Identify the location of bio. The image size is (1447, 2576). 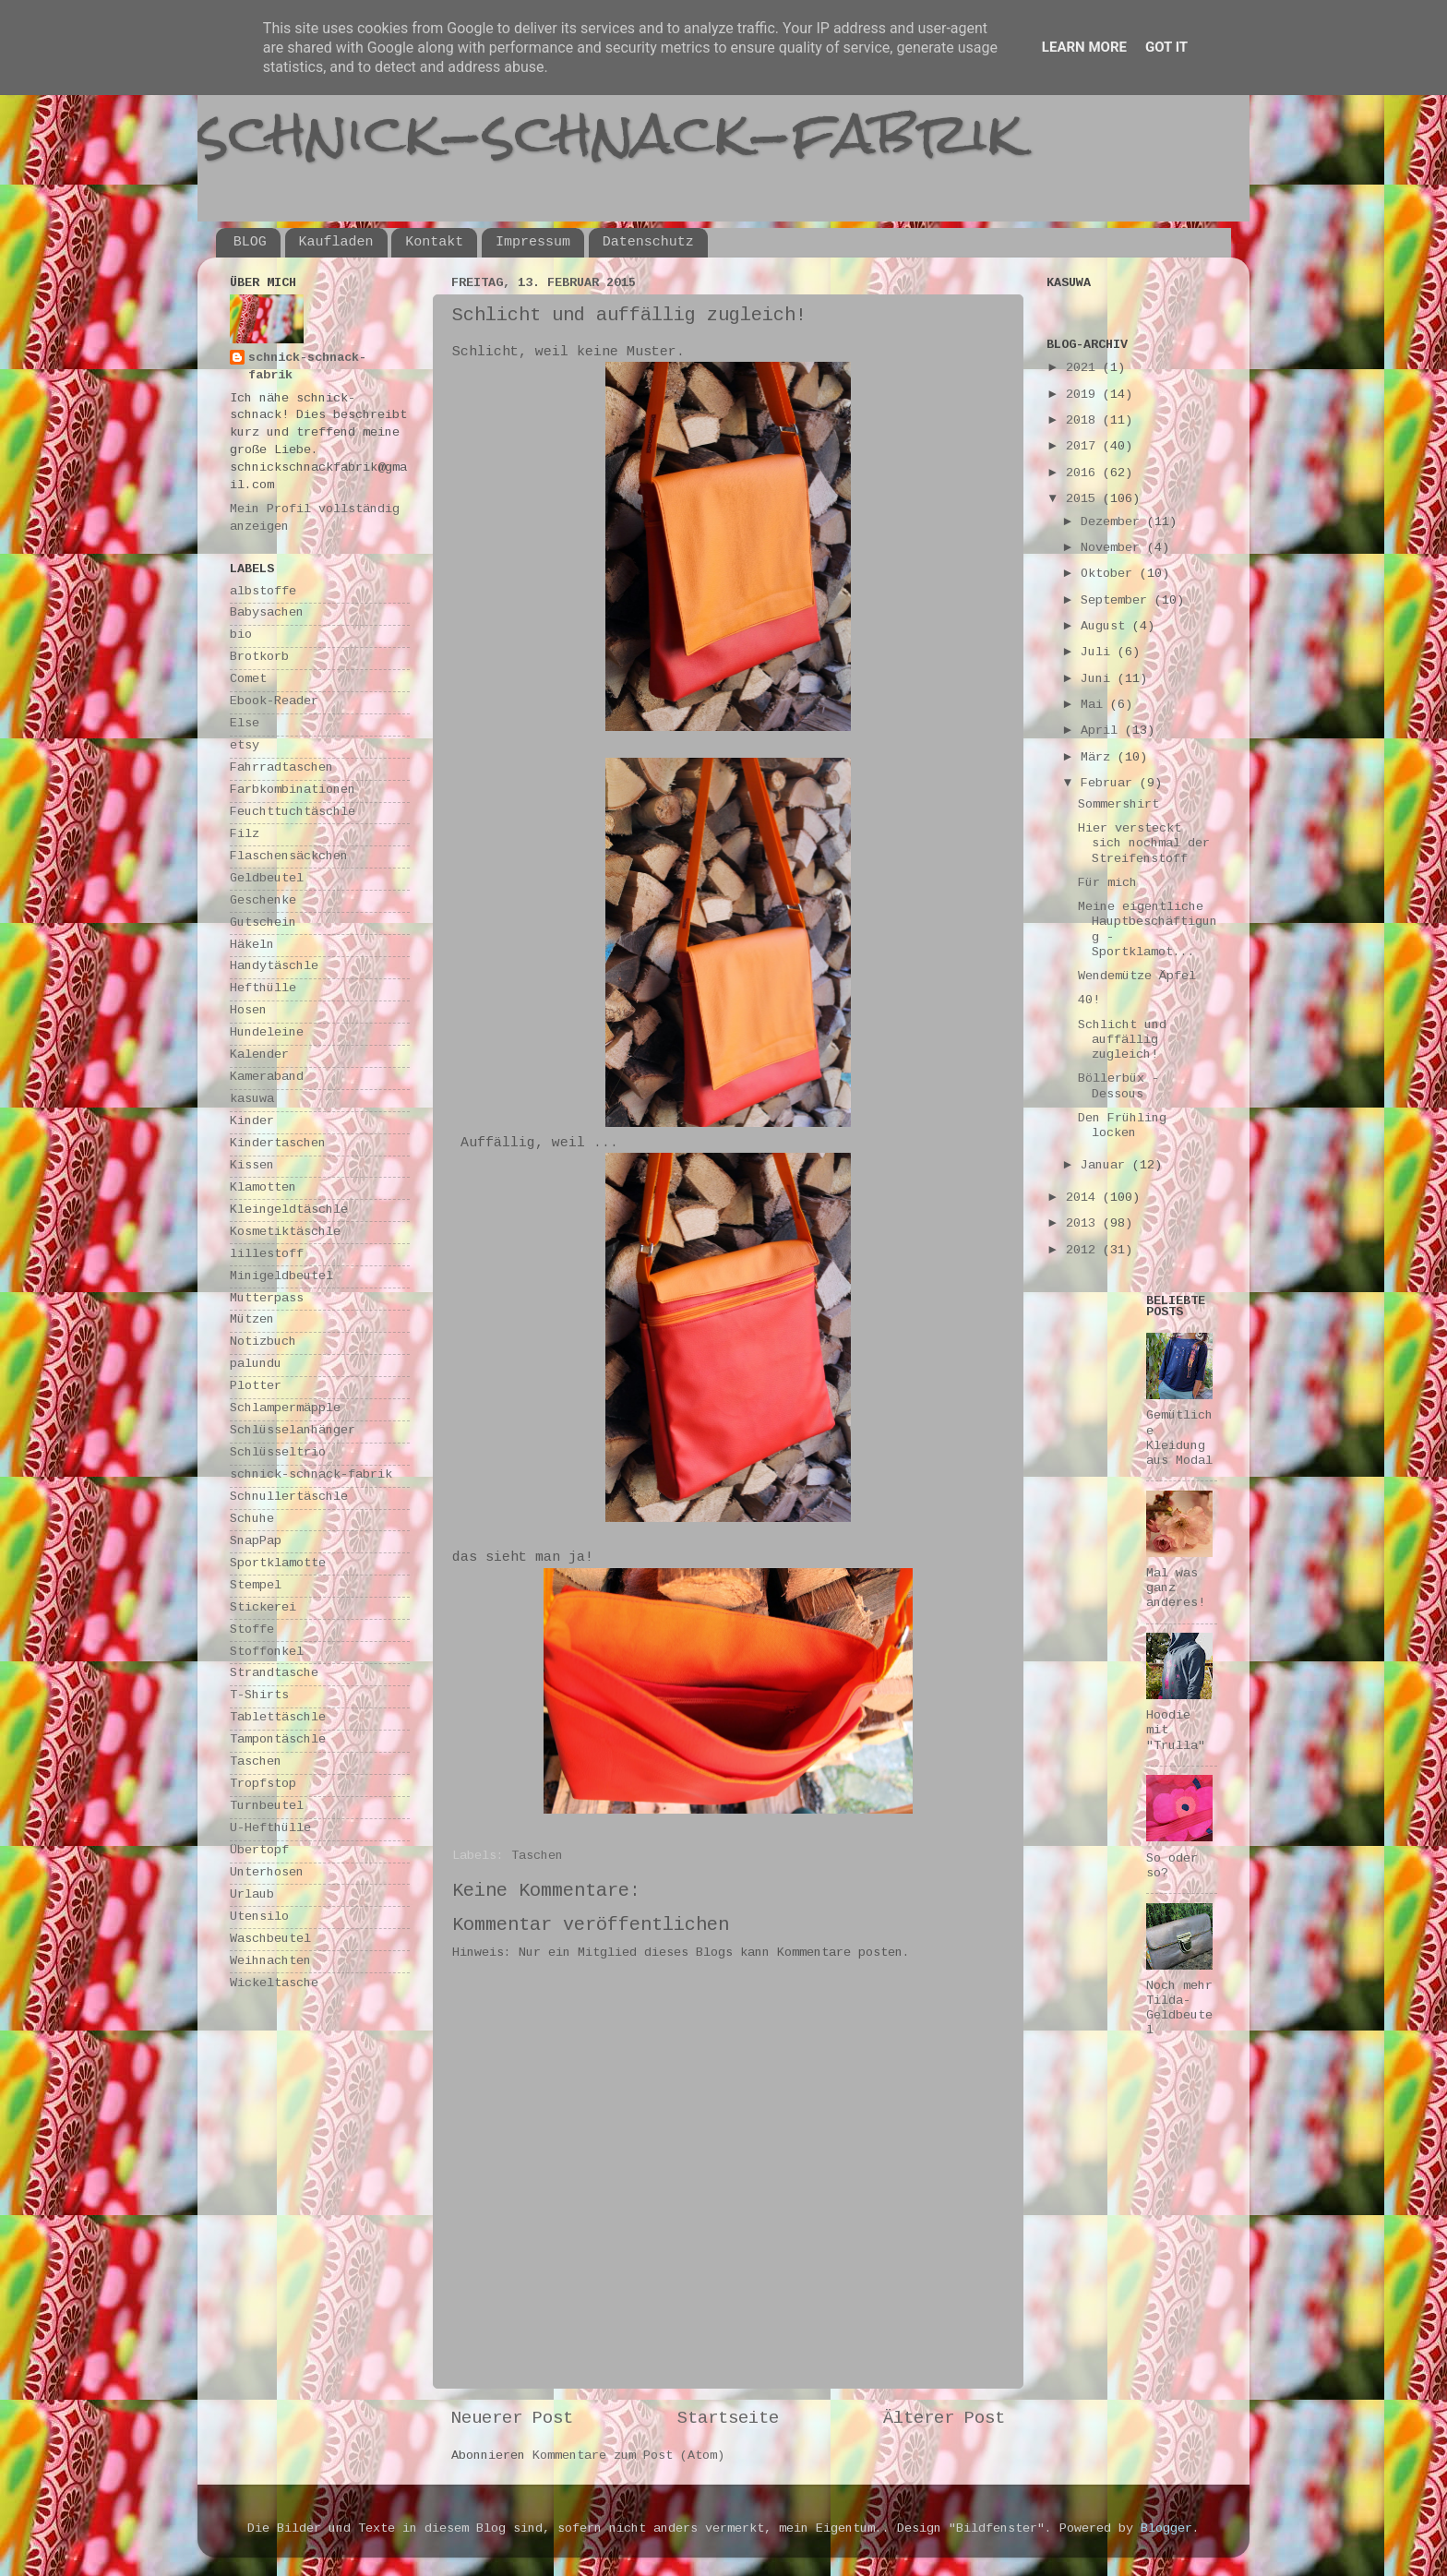
(241, 635).